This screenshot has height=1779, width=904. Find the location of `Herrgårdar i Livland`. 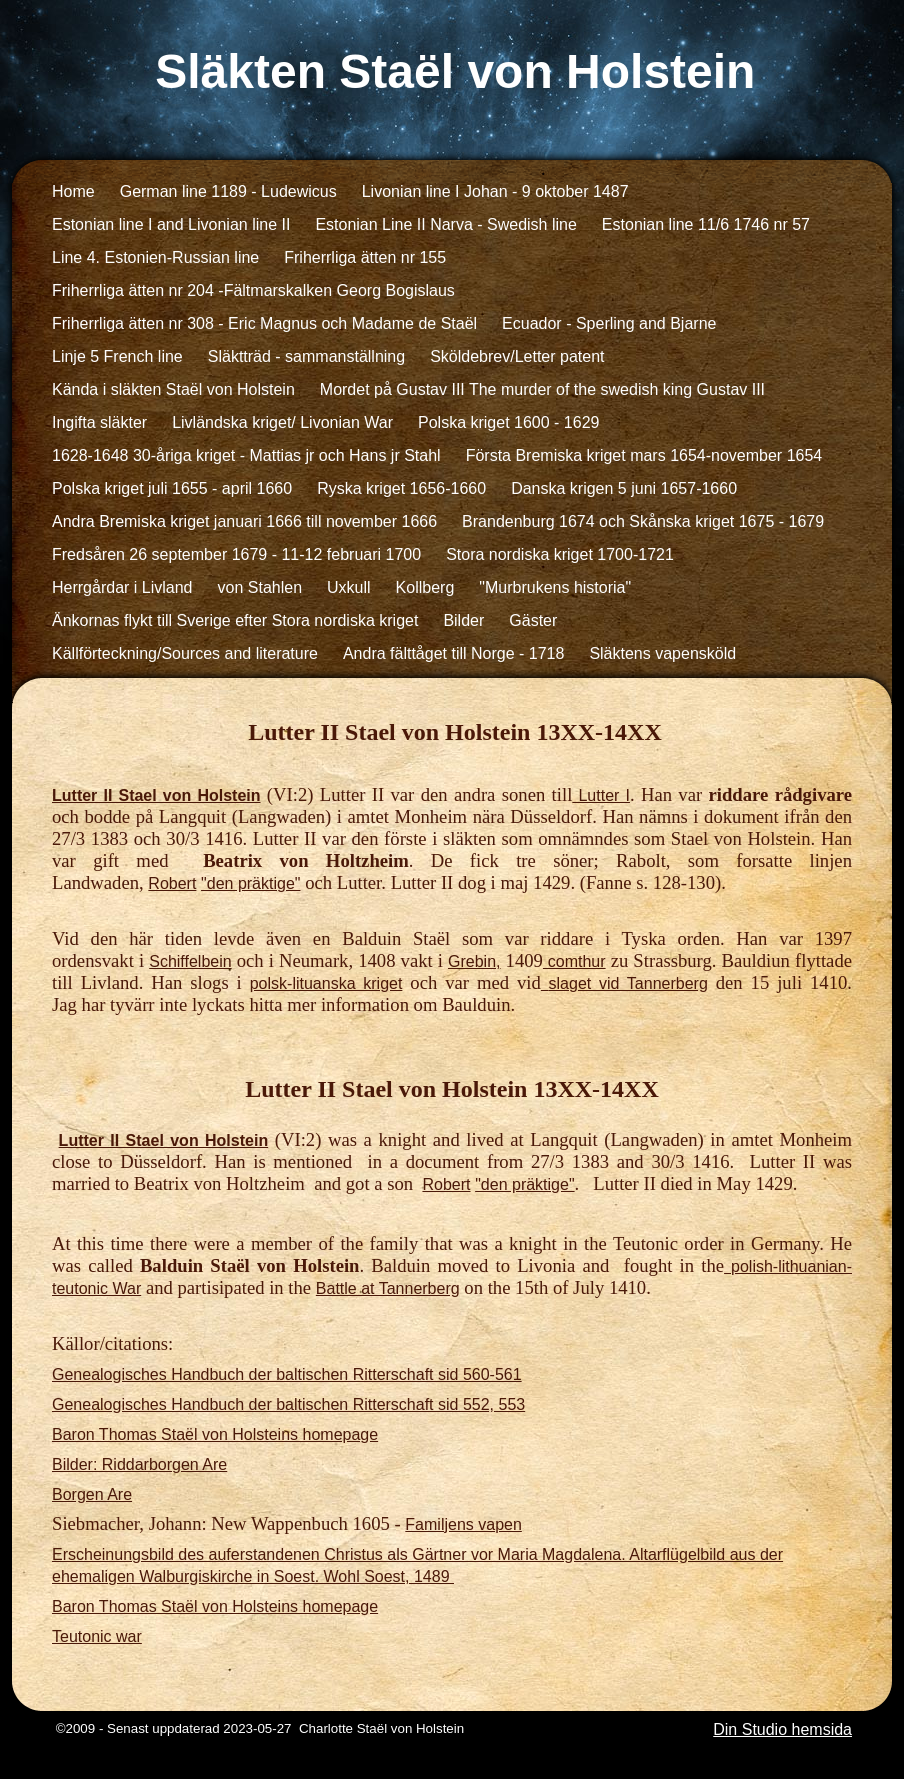

Herrgårdar i Livland is located at coordinates (122, 587).